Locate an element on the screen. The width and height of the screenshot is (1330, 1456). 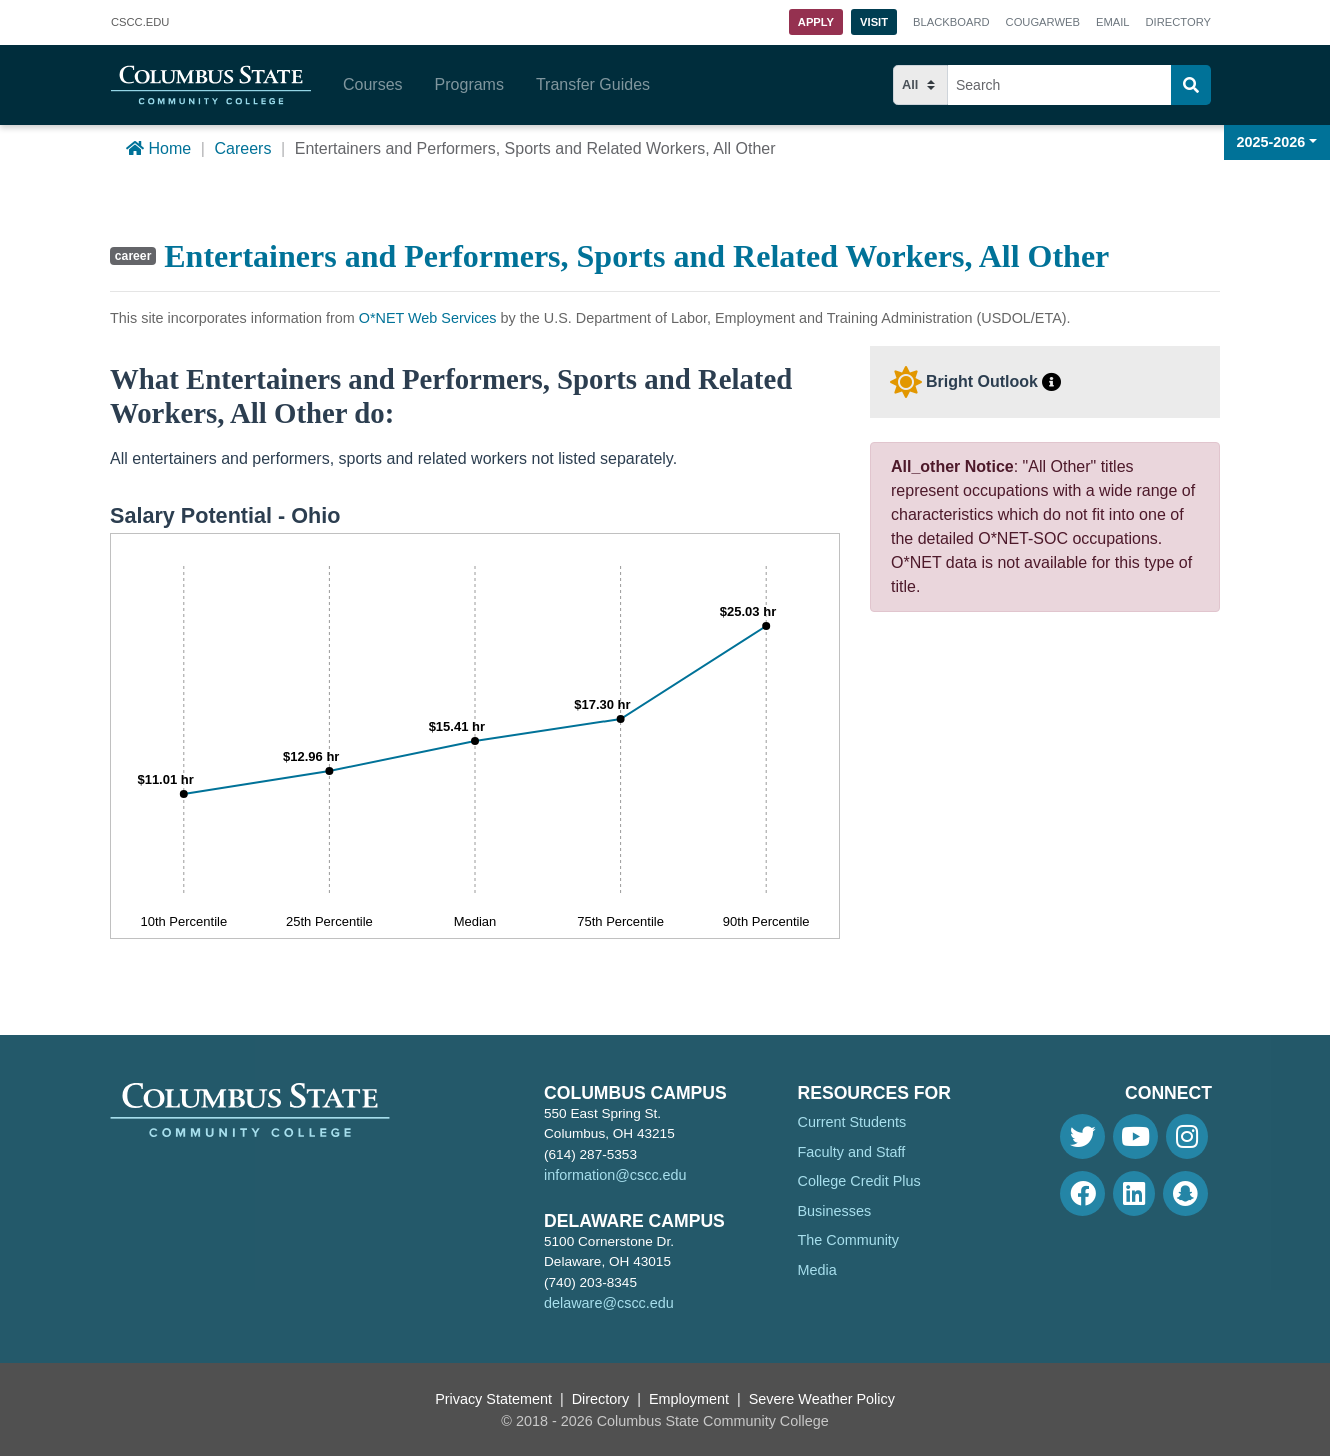
Courses is located at coordinates (373, 84).